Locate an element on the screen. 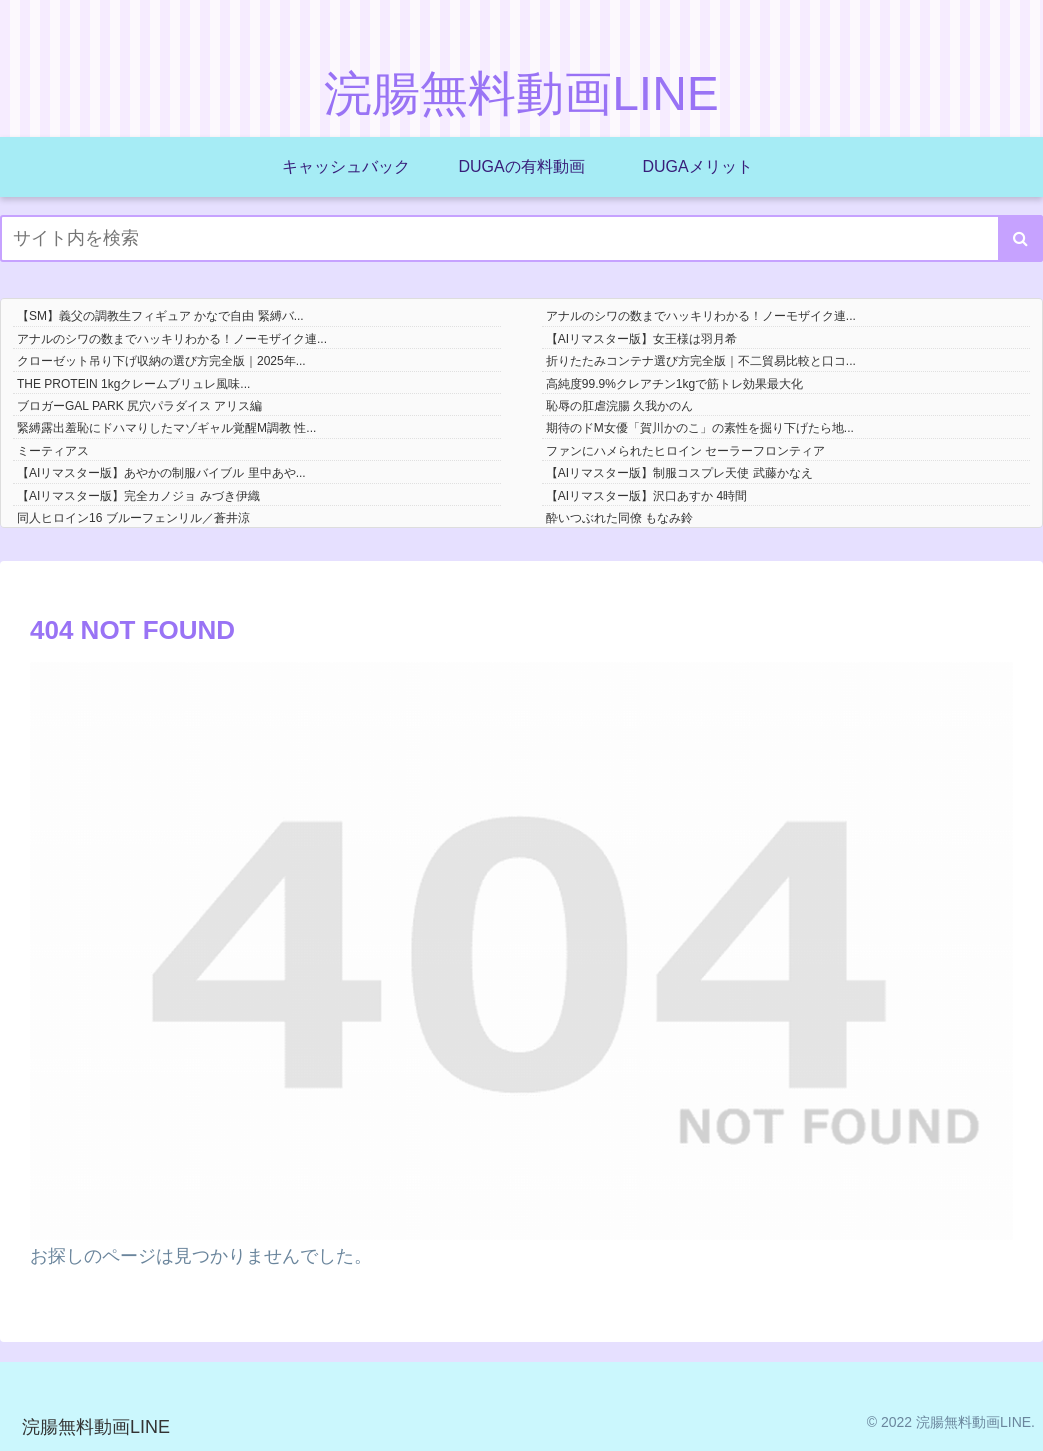  【SM】義父の調教生フィギュア かなで自由 緊縛バ... is located at coordinates (160, 316).